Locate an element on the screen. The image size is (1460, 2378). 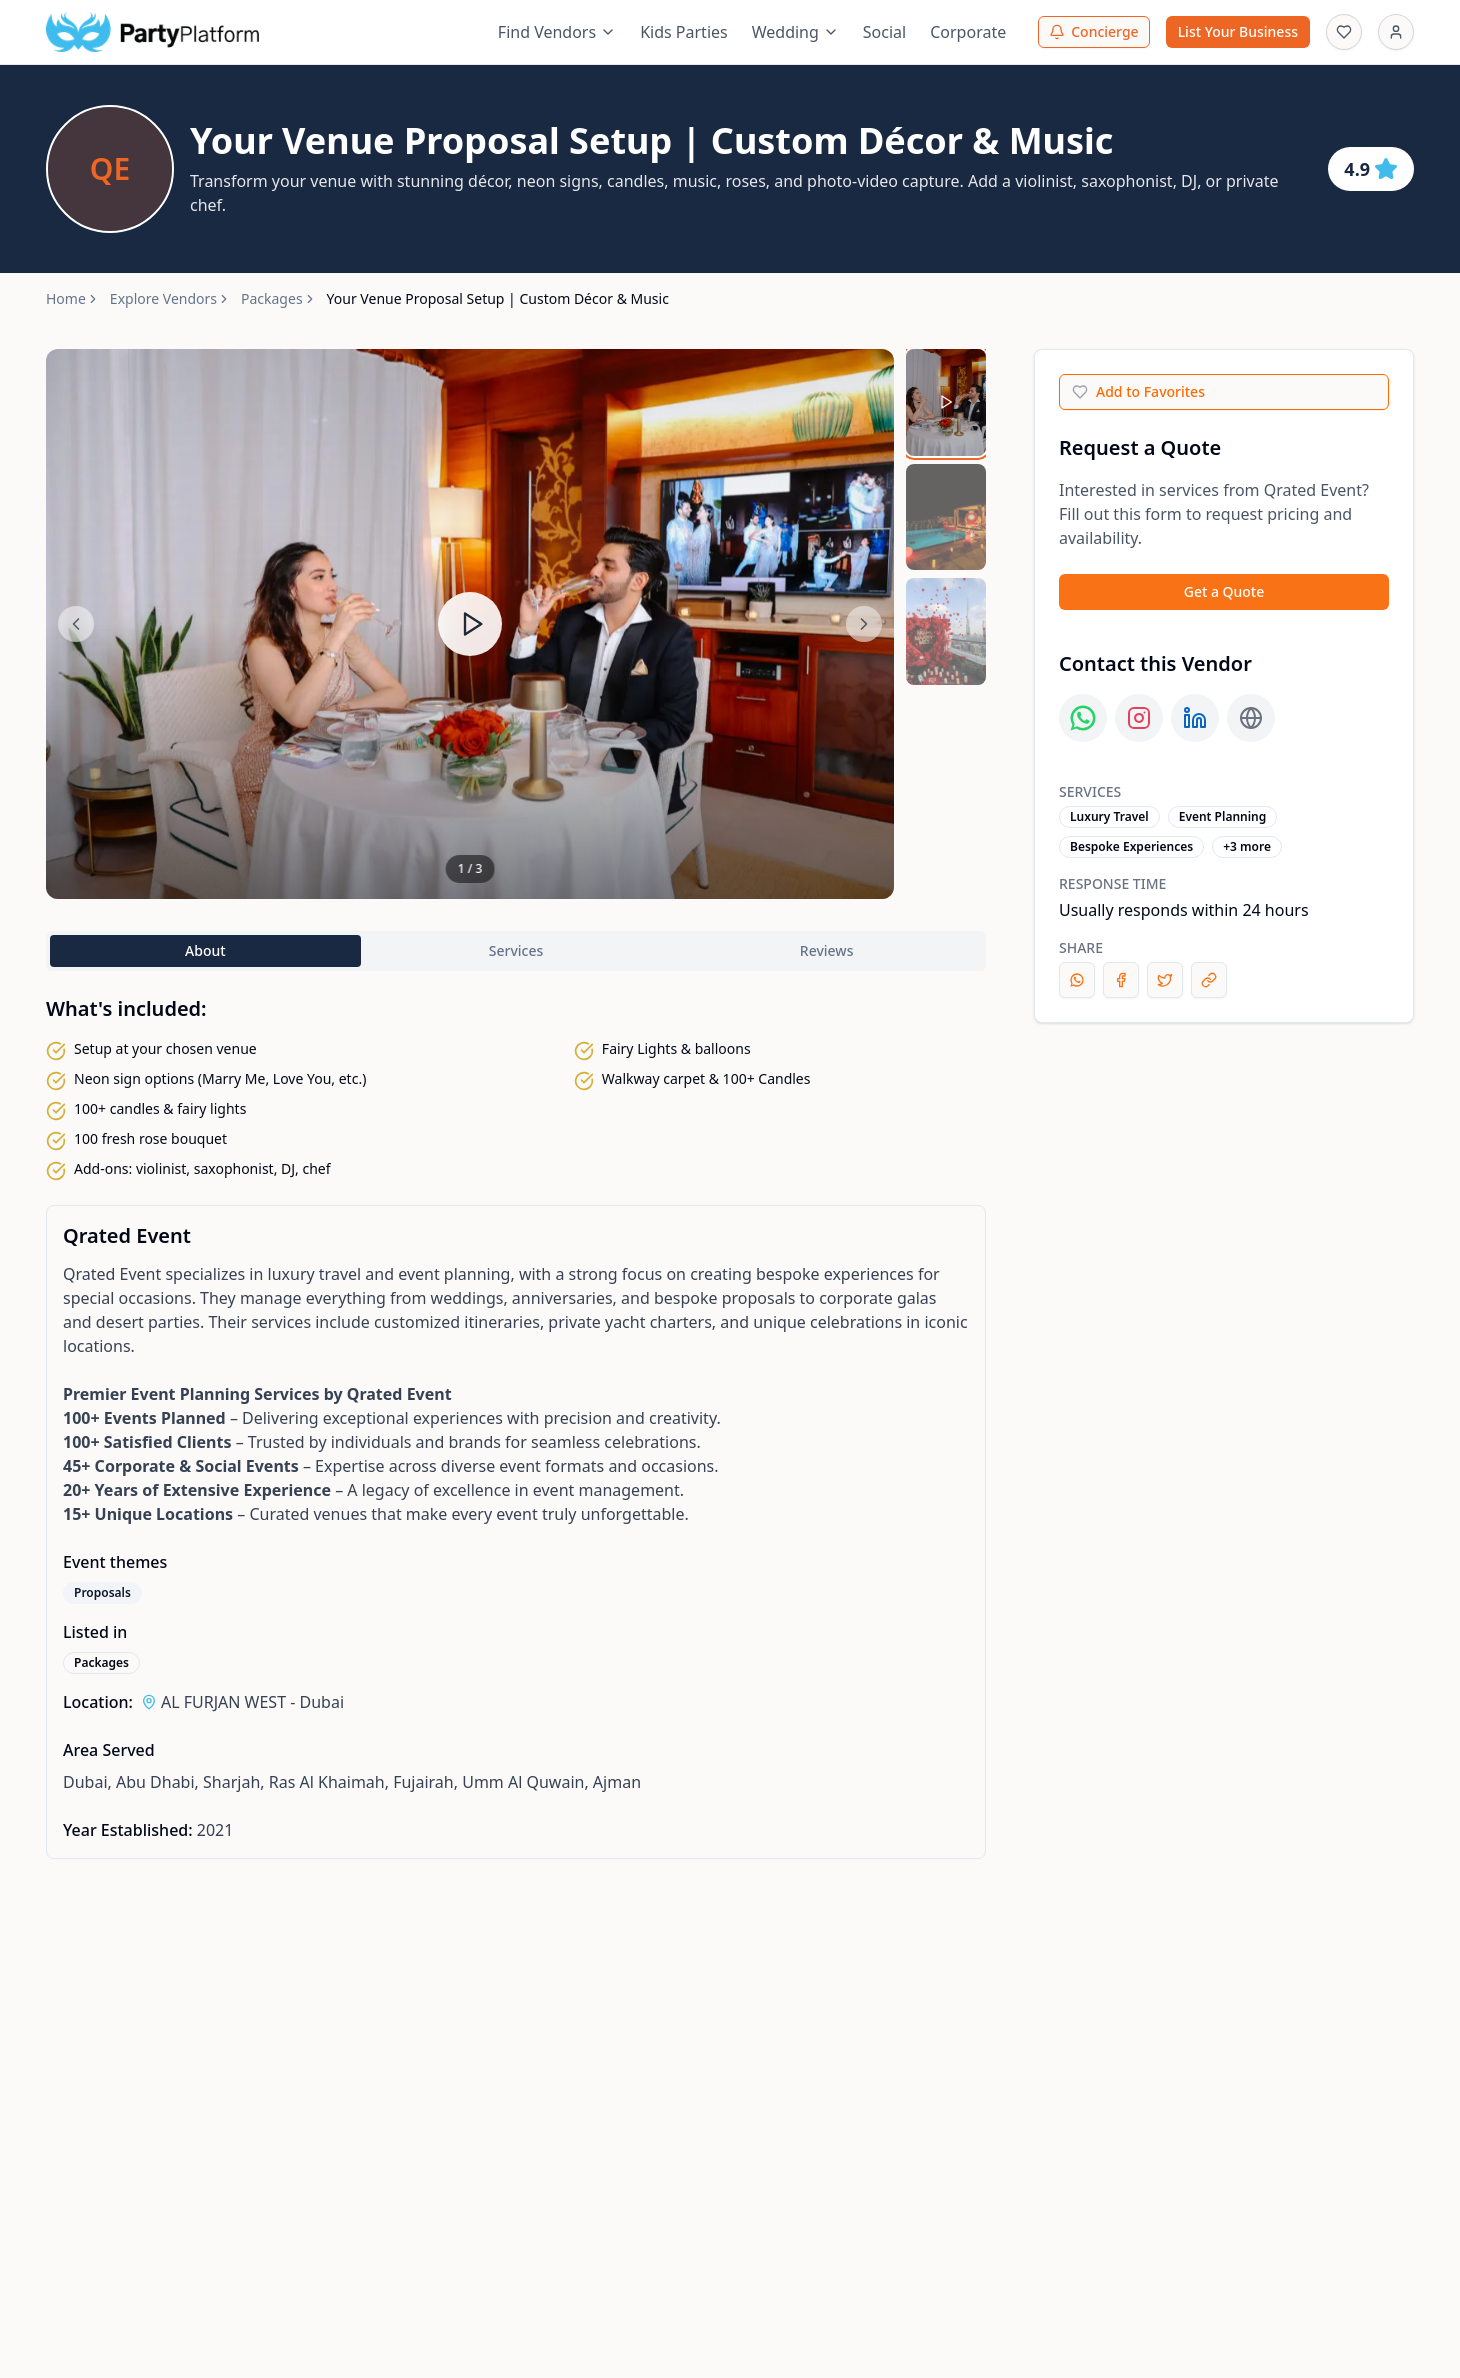
Wedding is located at coordinates (795, 32).